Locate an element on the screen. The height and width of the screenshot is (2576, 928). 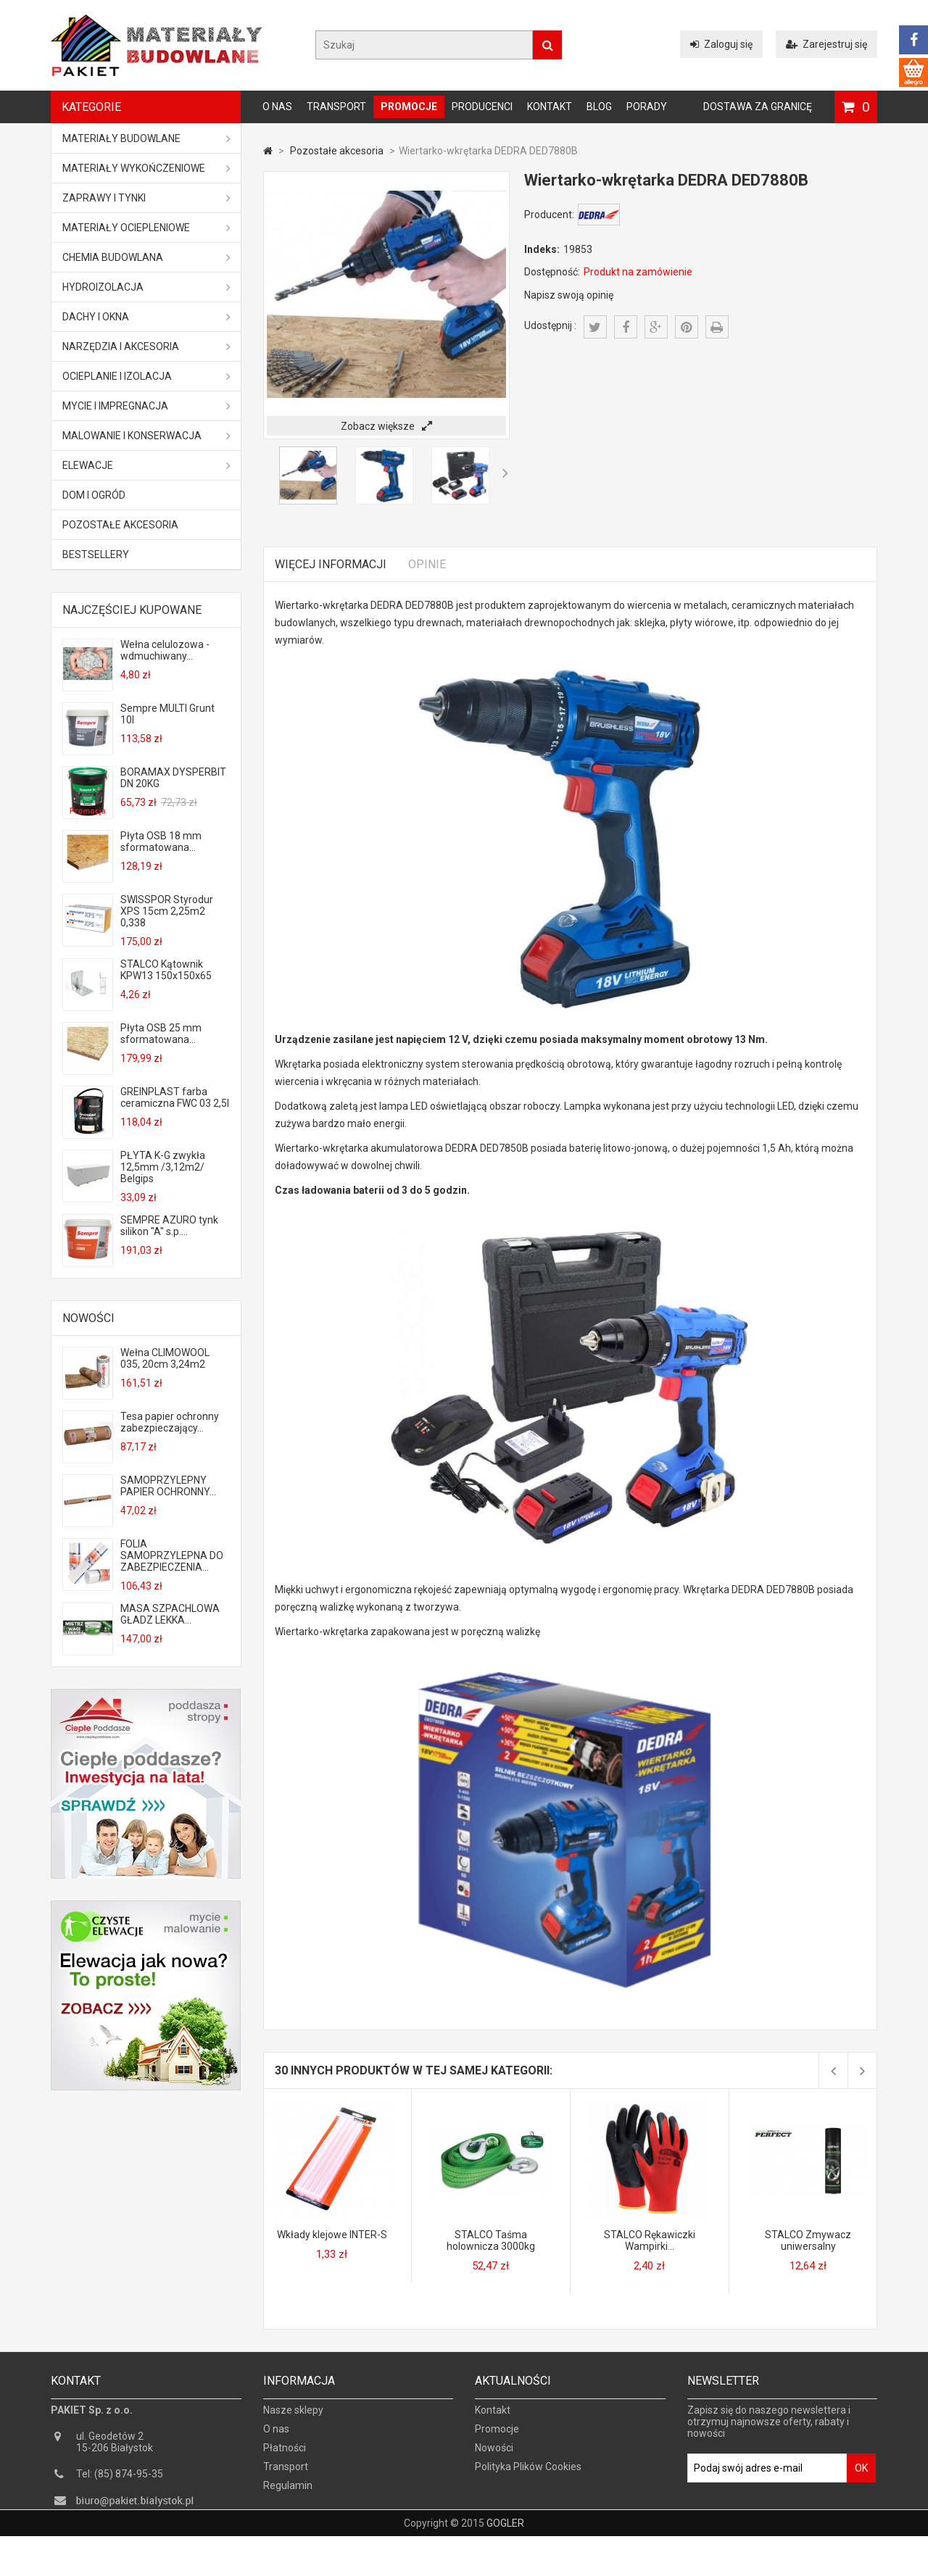
STALCO Kątownik KPW13 150x150x65 is located at coordinates (166, 969).